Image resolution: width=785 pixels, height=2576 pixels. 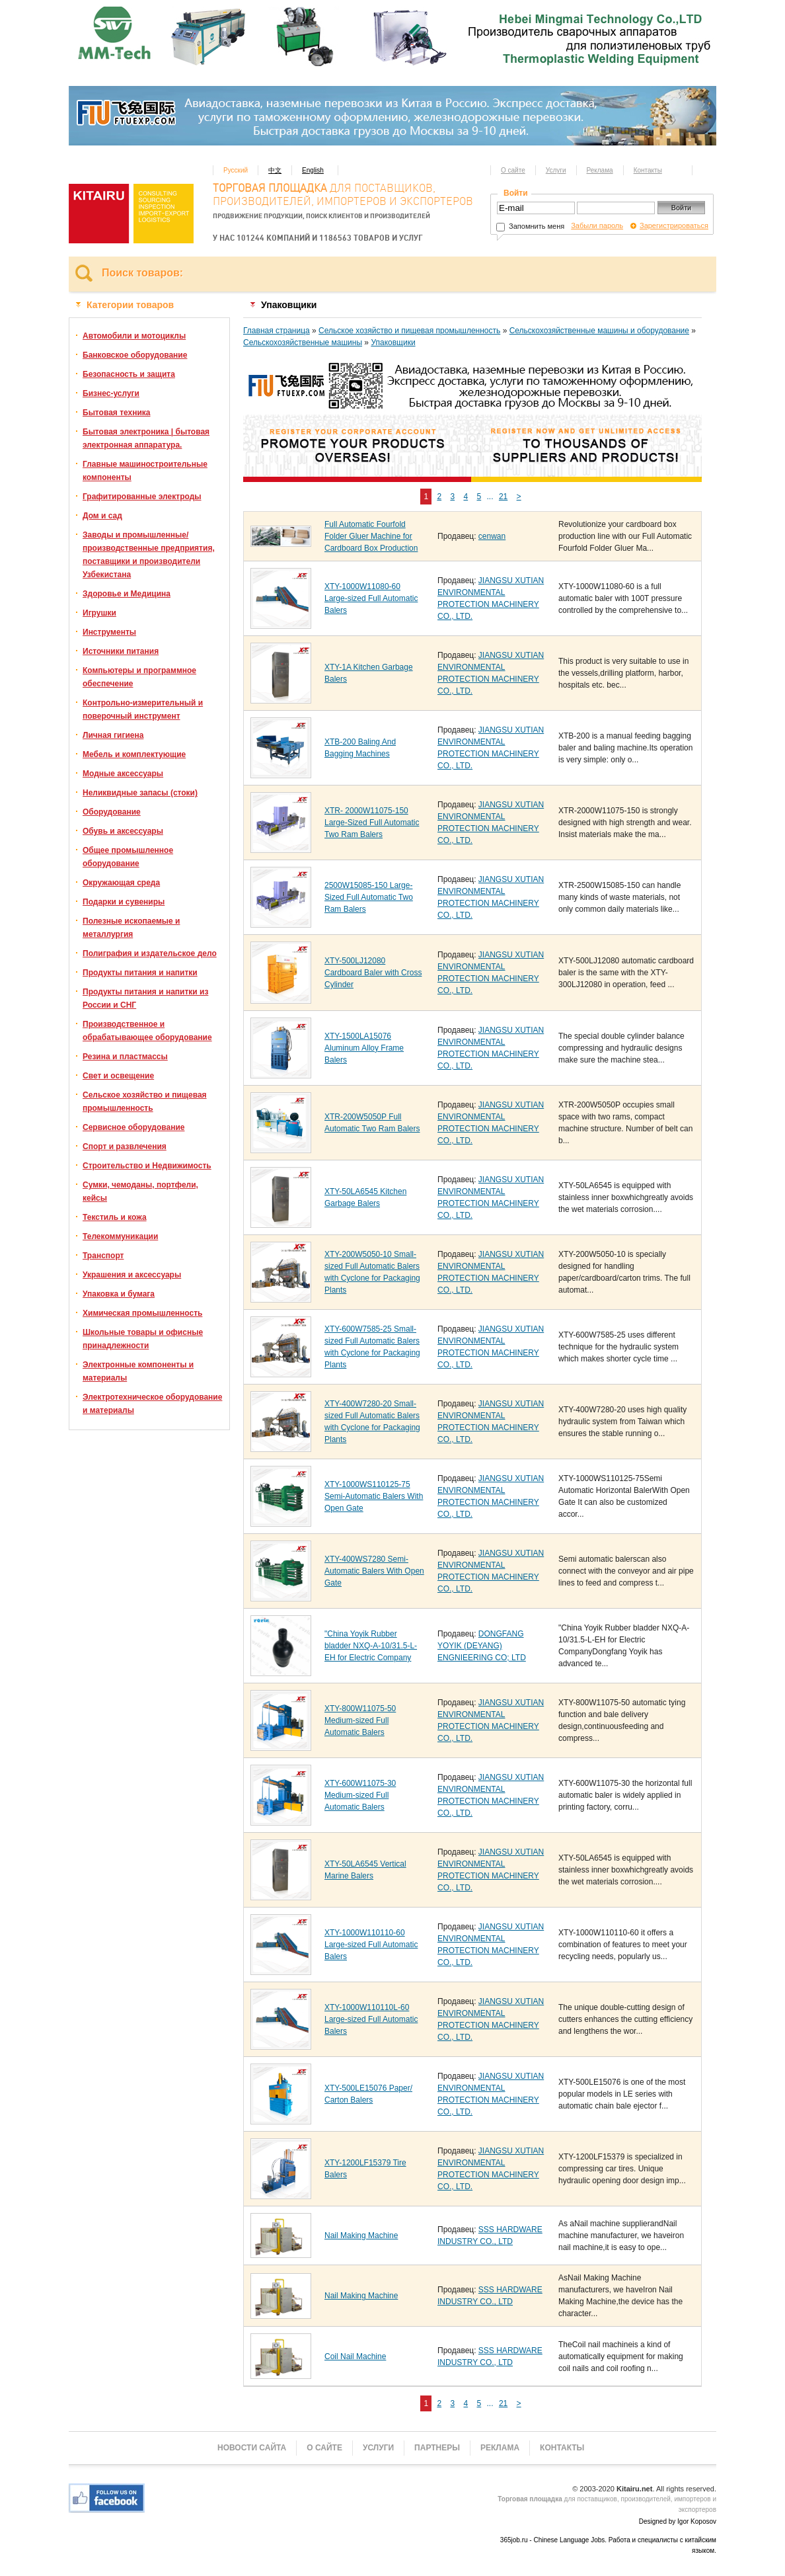 I want to click on Полиграфия и издательское дело, so click(x=150, y=953).